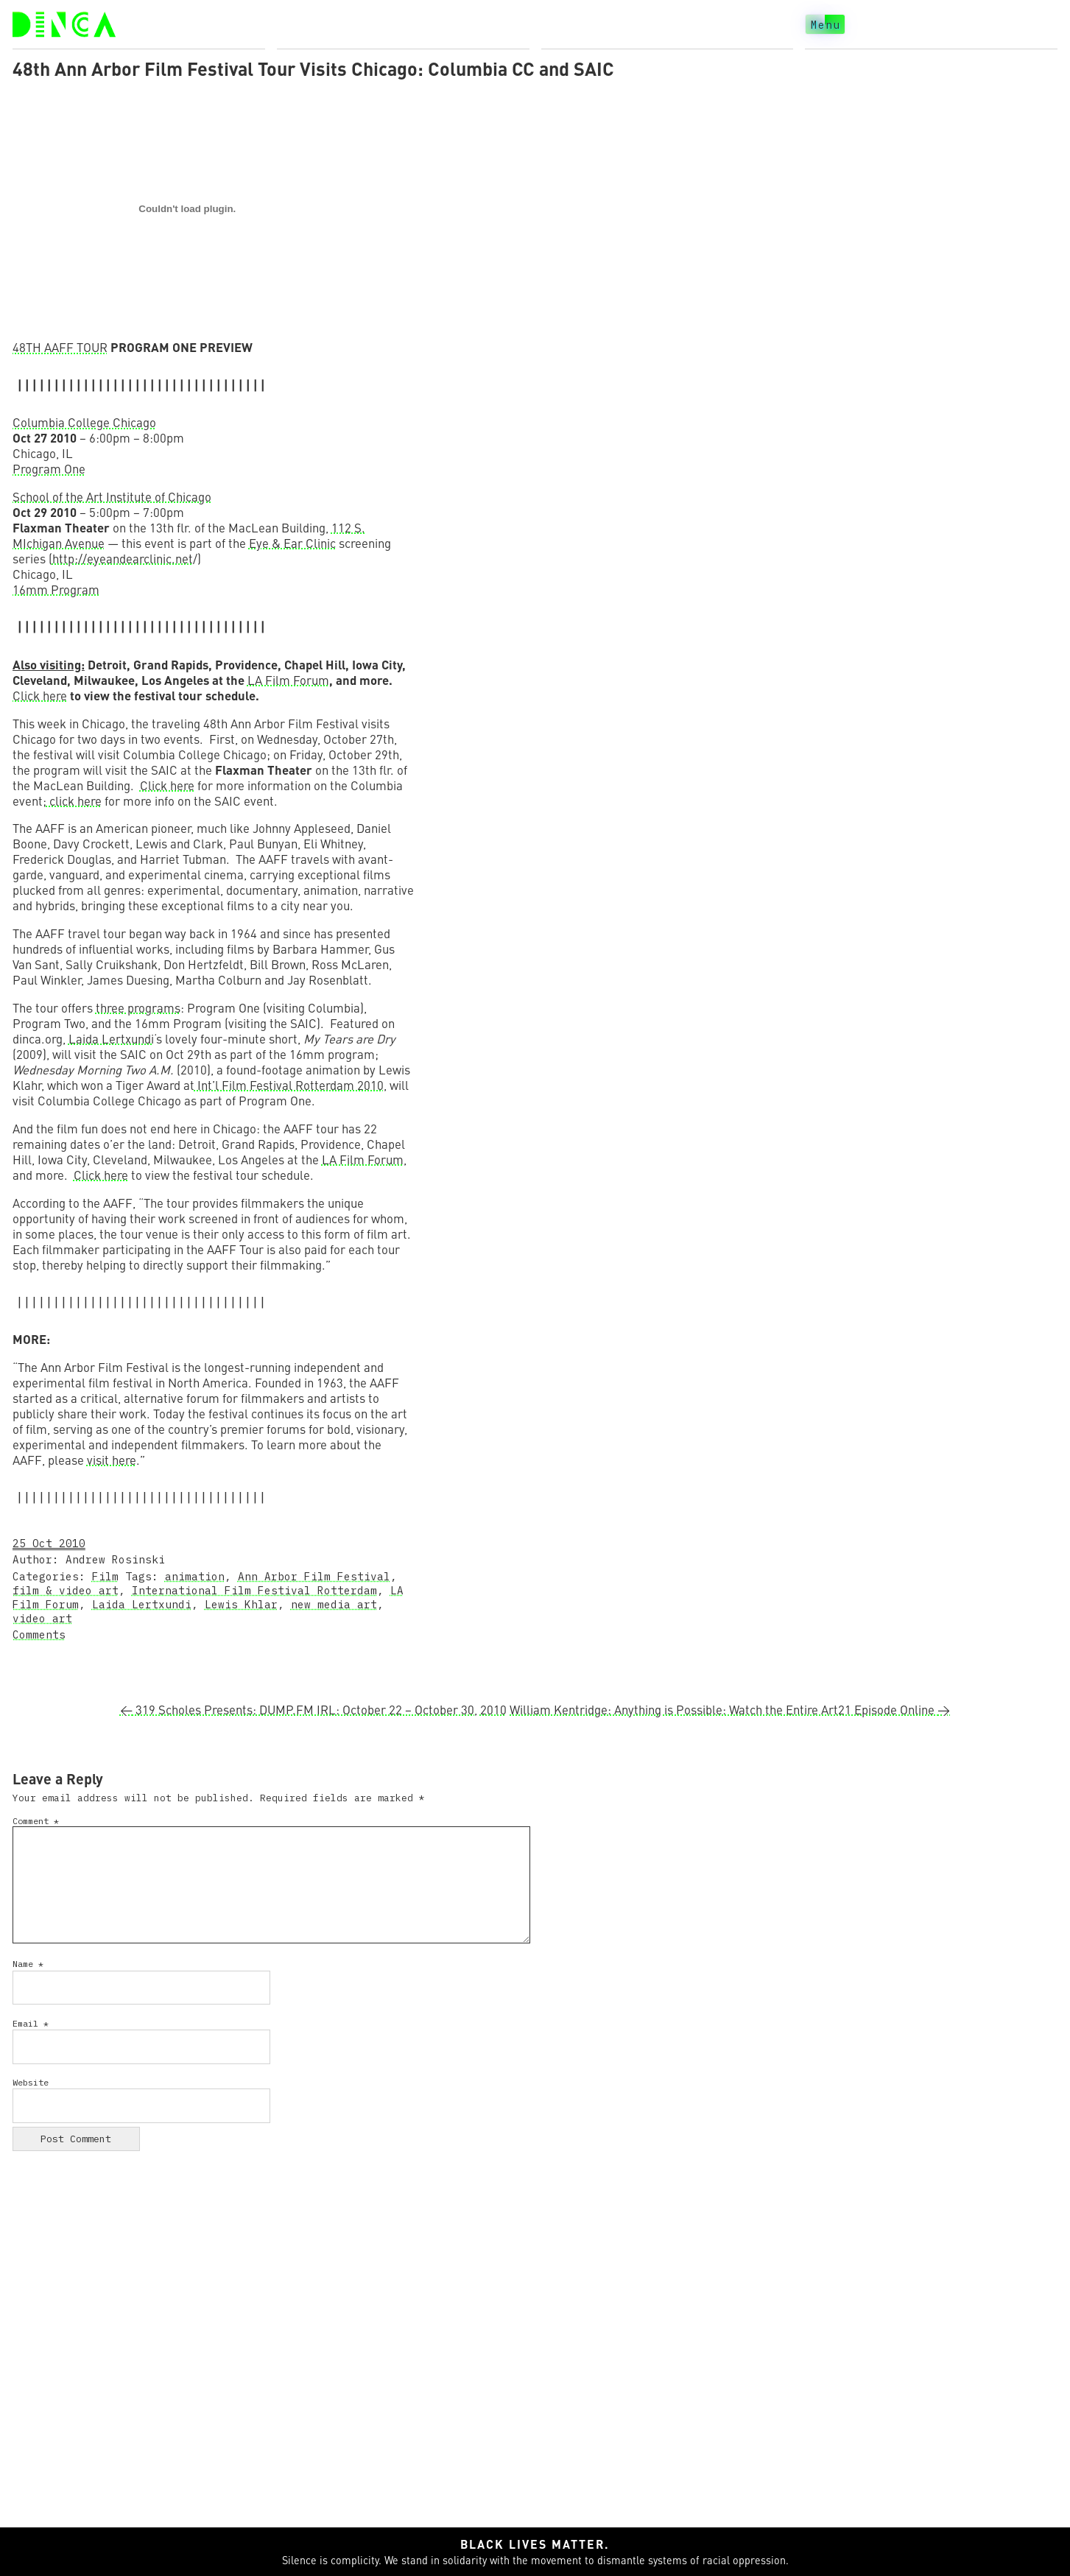 The width and height of the screenshot is (1070, 2576). What do you see at coordinates (122, 558) in the screenshot?
I see `http://eyeandearclinic.net` at bounding box center [122, 558].